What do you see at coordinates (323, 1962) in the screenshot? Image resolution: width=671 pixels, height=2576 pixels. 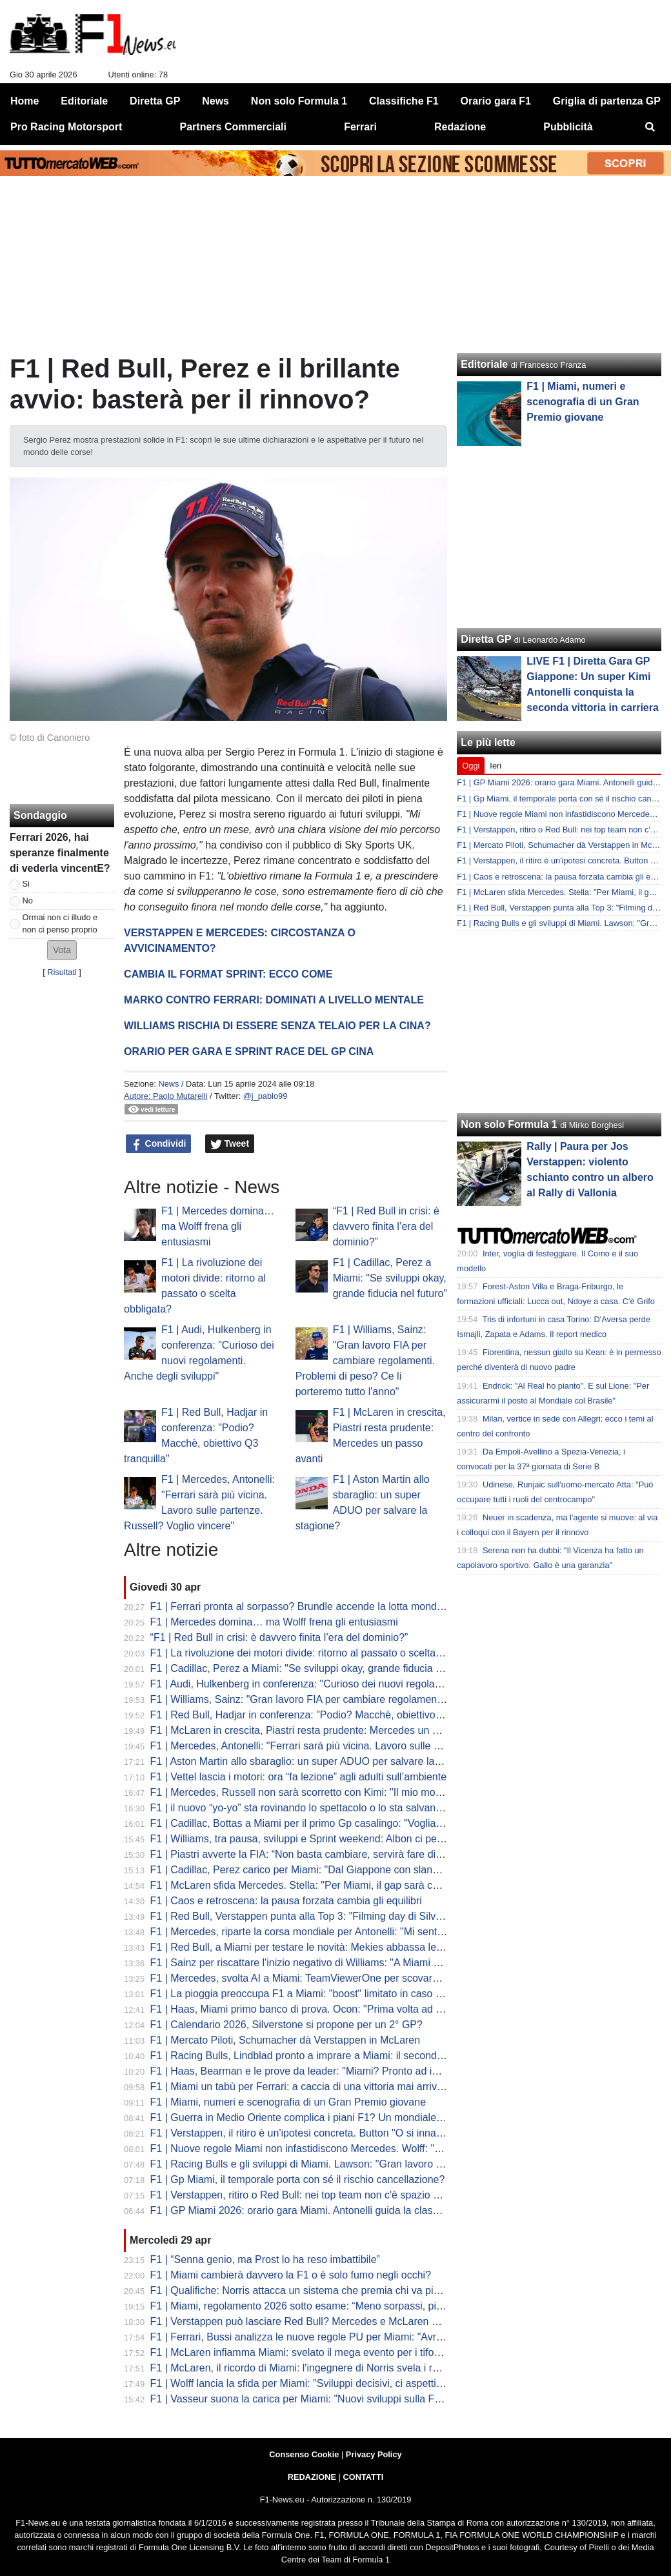 I see `F1 | Sainz per riscattare l'inizio negativo di Williams: "A Miami per risorgere"` at bounding box center [323, 1962].